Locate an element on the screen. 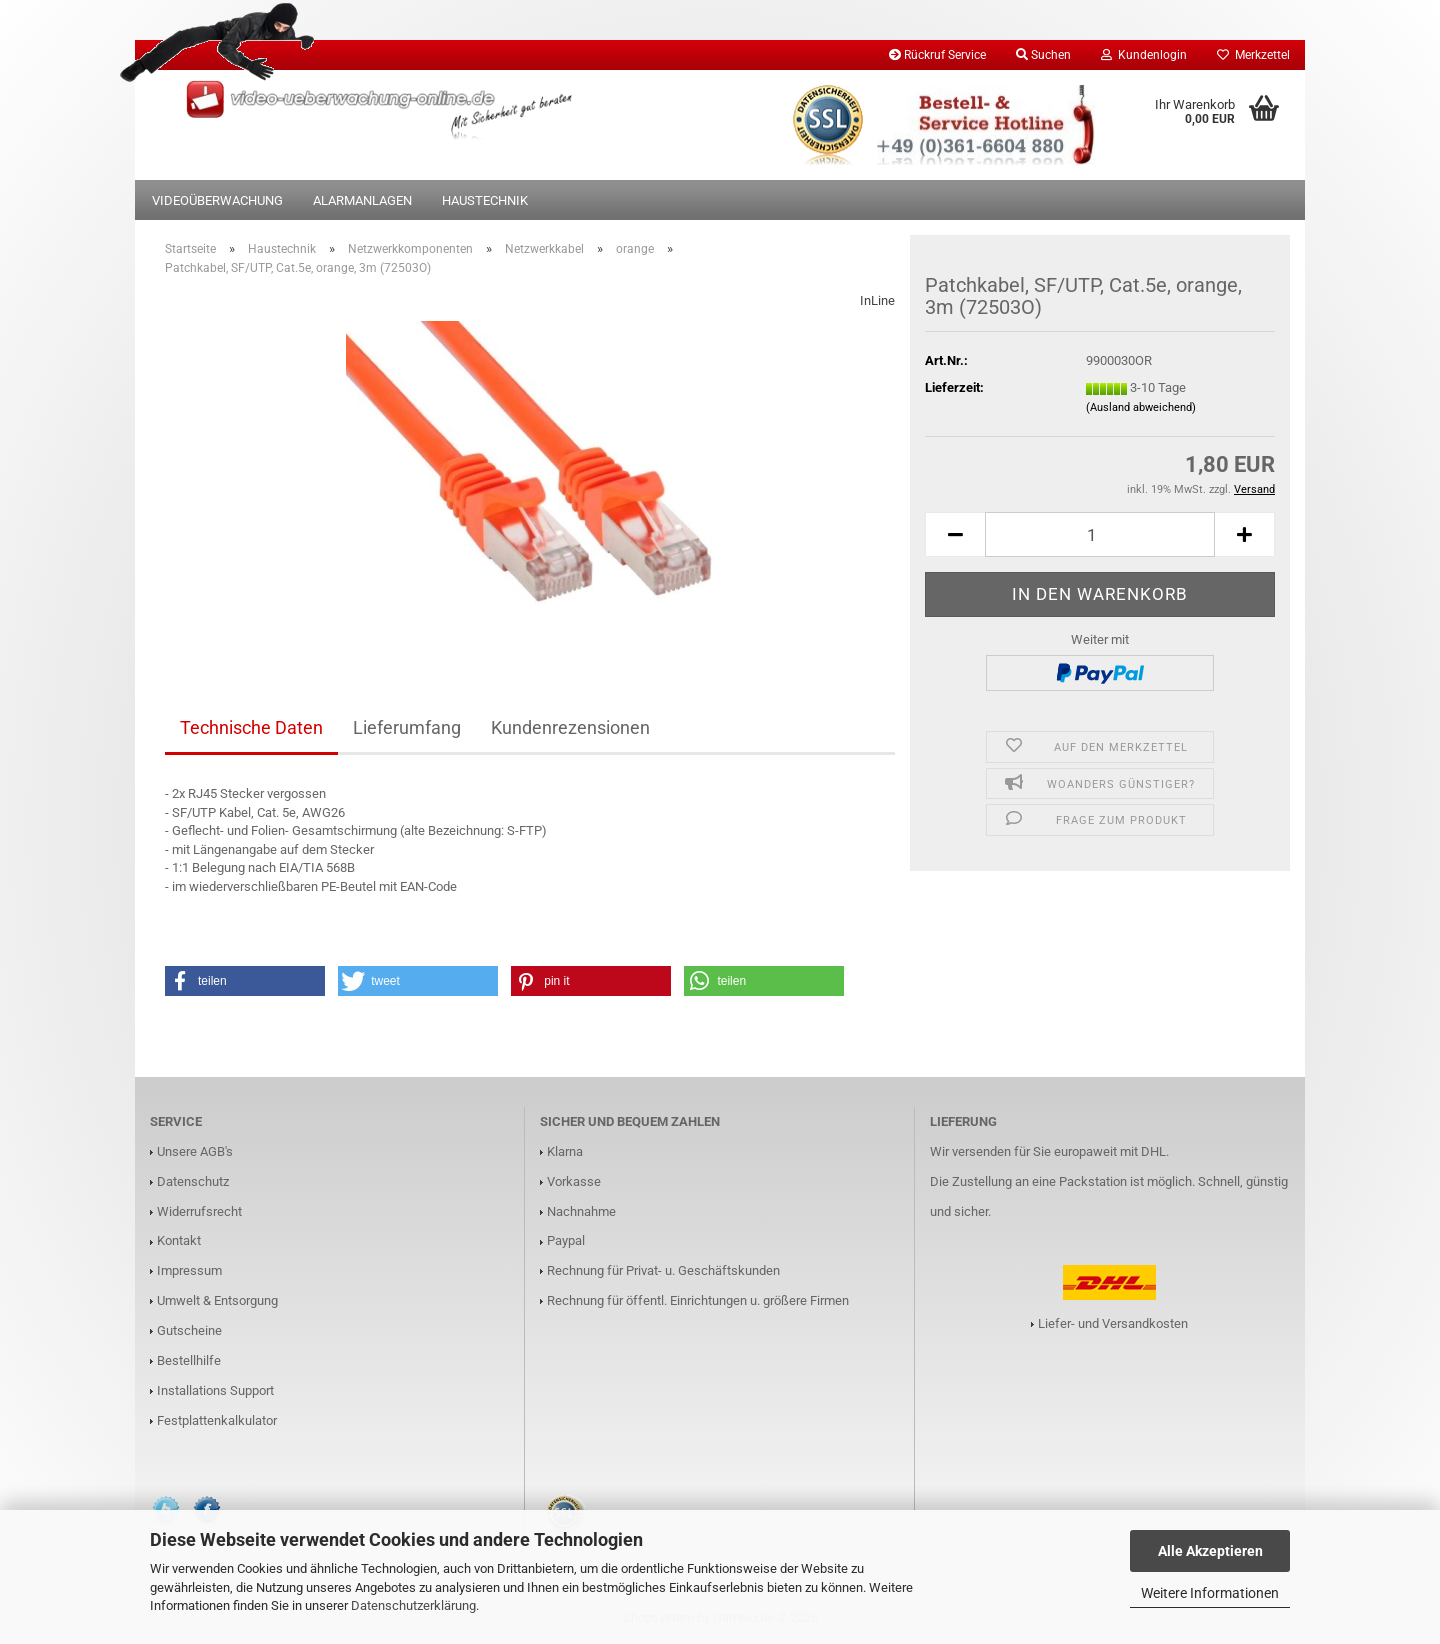 Image resolution: width=1440 pixels, height=1644 pixels. Datenschutzerklärung is located at coordinates (413, 1605).